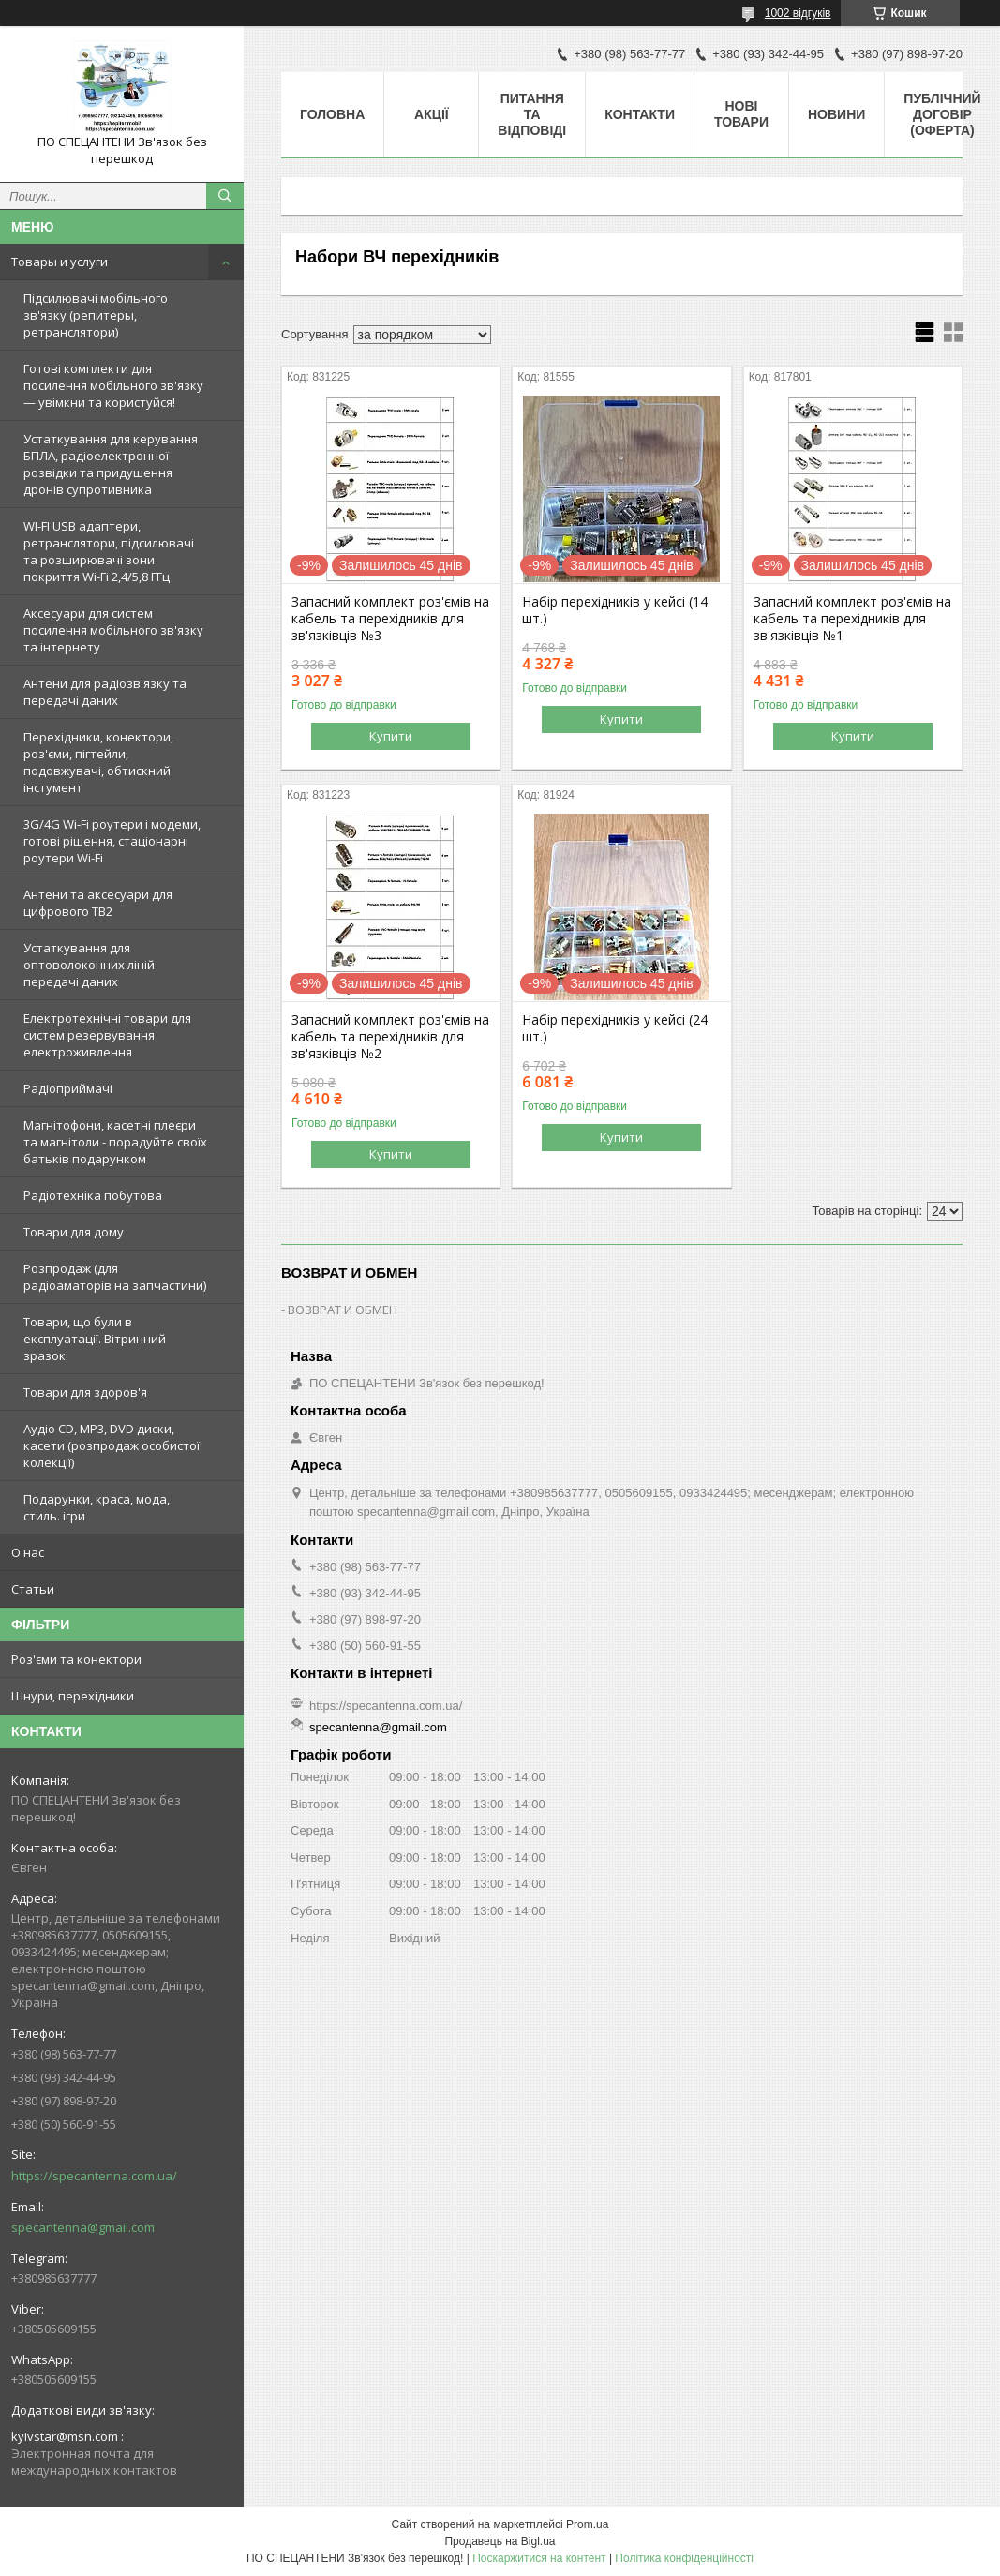  Describe the element at coordinates (113, 385) in the screenshot. I see `Готові комплекти для посилення мобільного зв'язку — увімкни та користуйся!` at that location.